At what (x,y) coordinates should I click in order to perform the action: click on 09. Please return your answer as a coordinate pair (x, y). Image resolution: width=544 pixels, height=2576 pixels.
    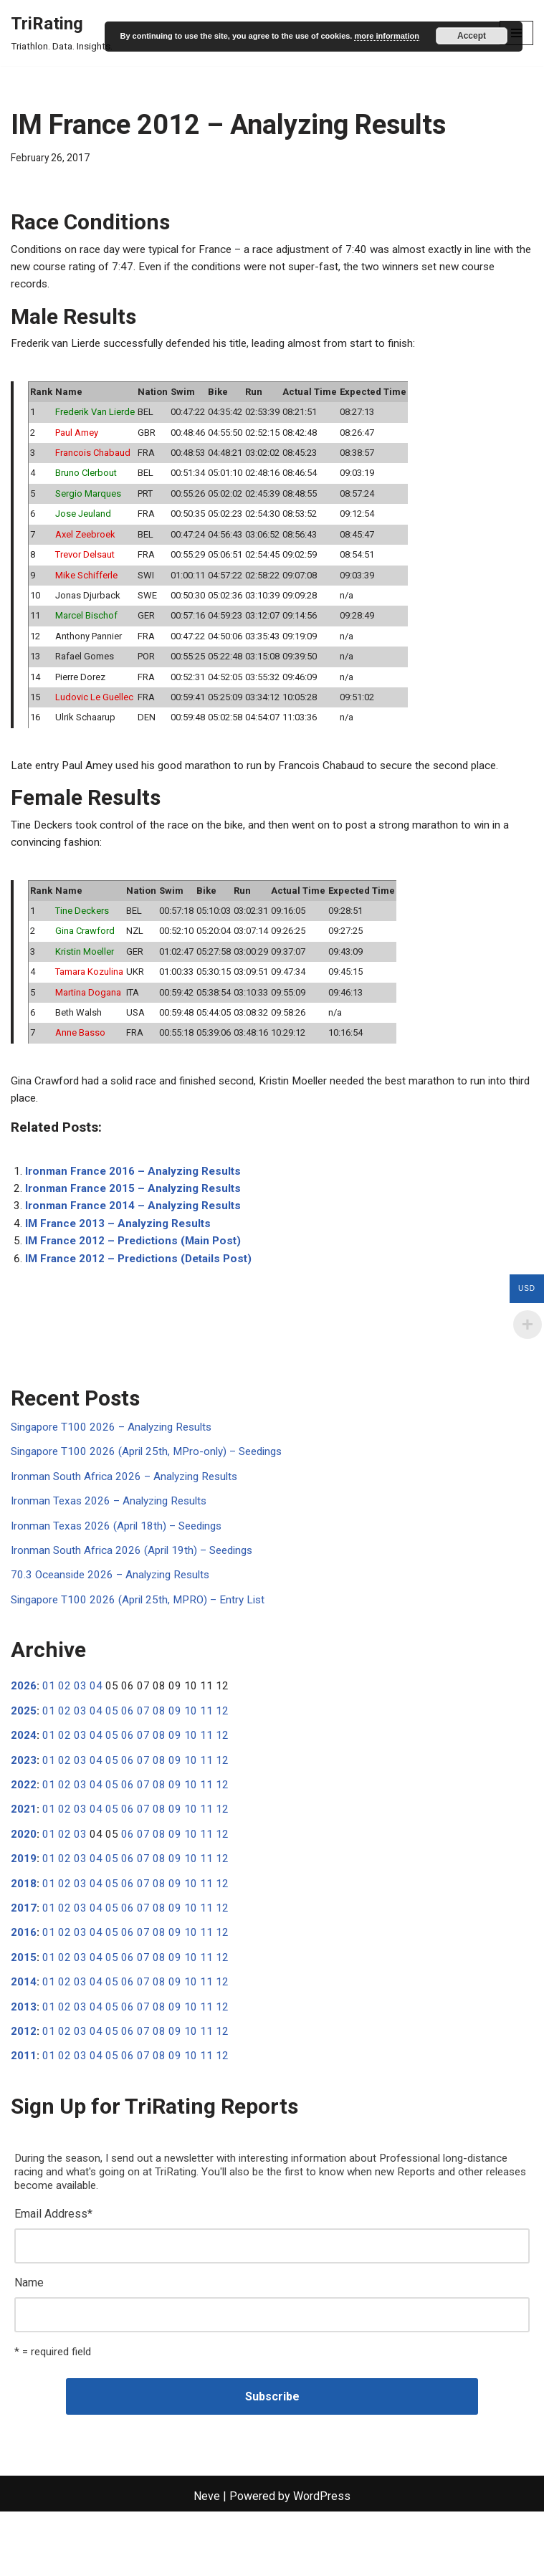
    Looking at the image, I should click on (174, 1755).